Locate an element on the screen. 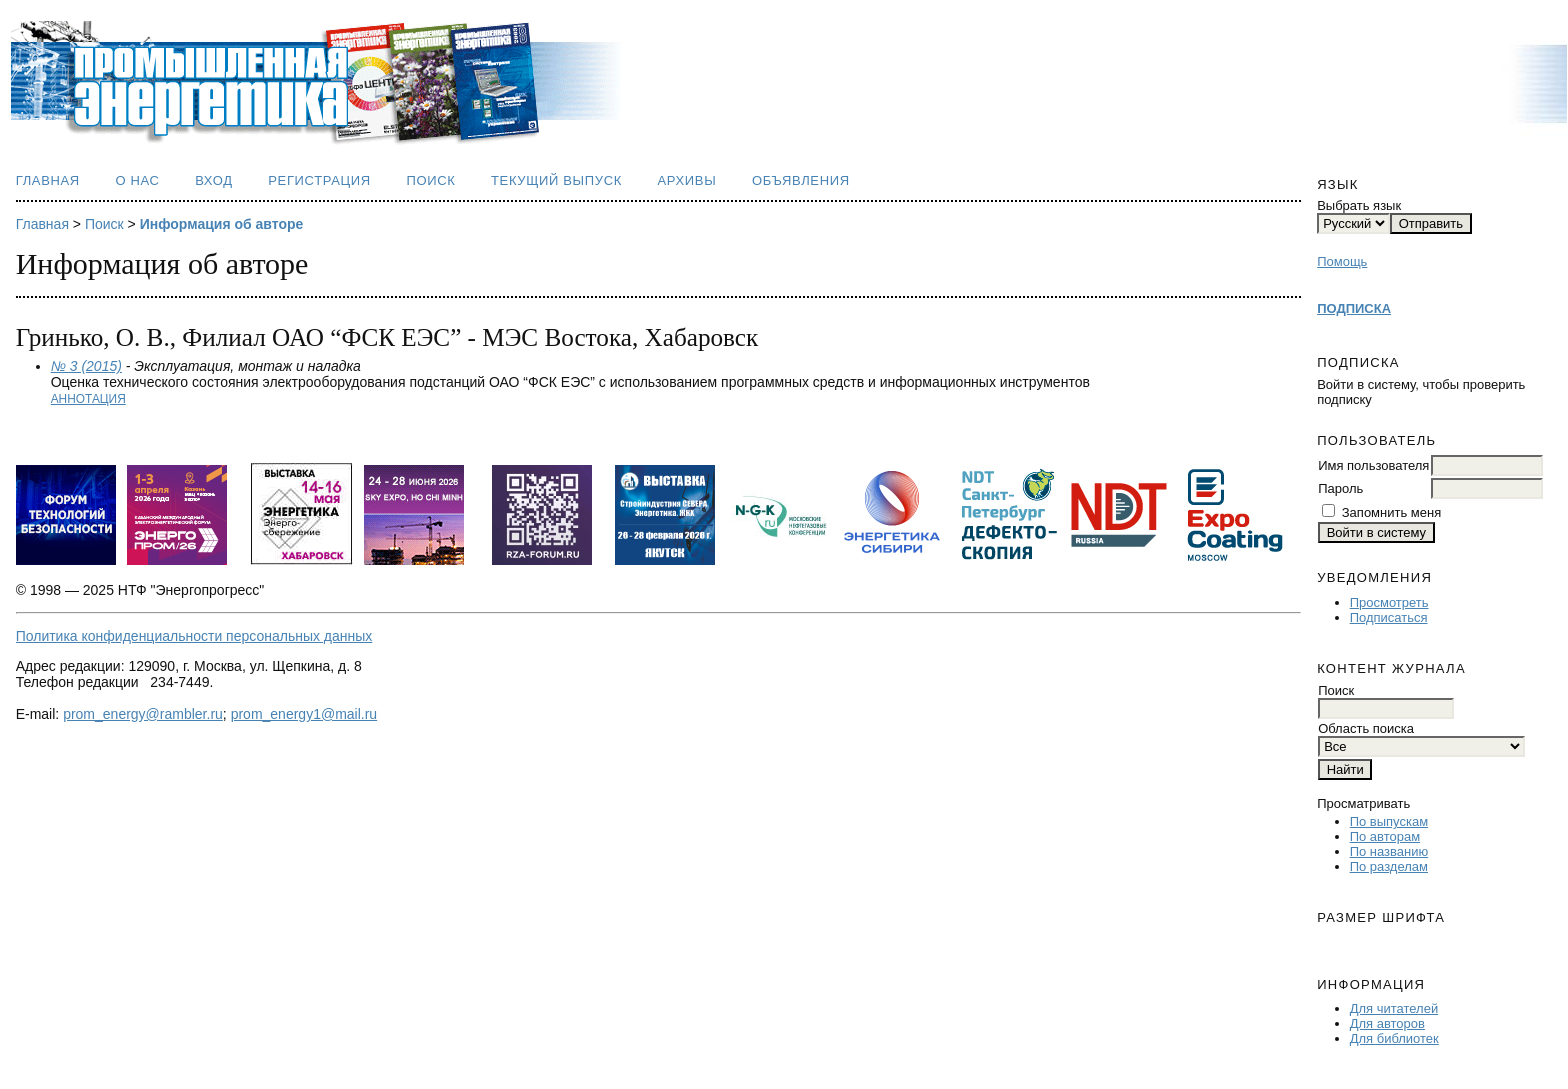 The width and height of the screenshot is (1568, 1089). О нас is located at coordinates (137, 180).